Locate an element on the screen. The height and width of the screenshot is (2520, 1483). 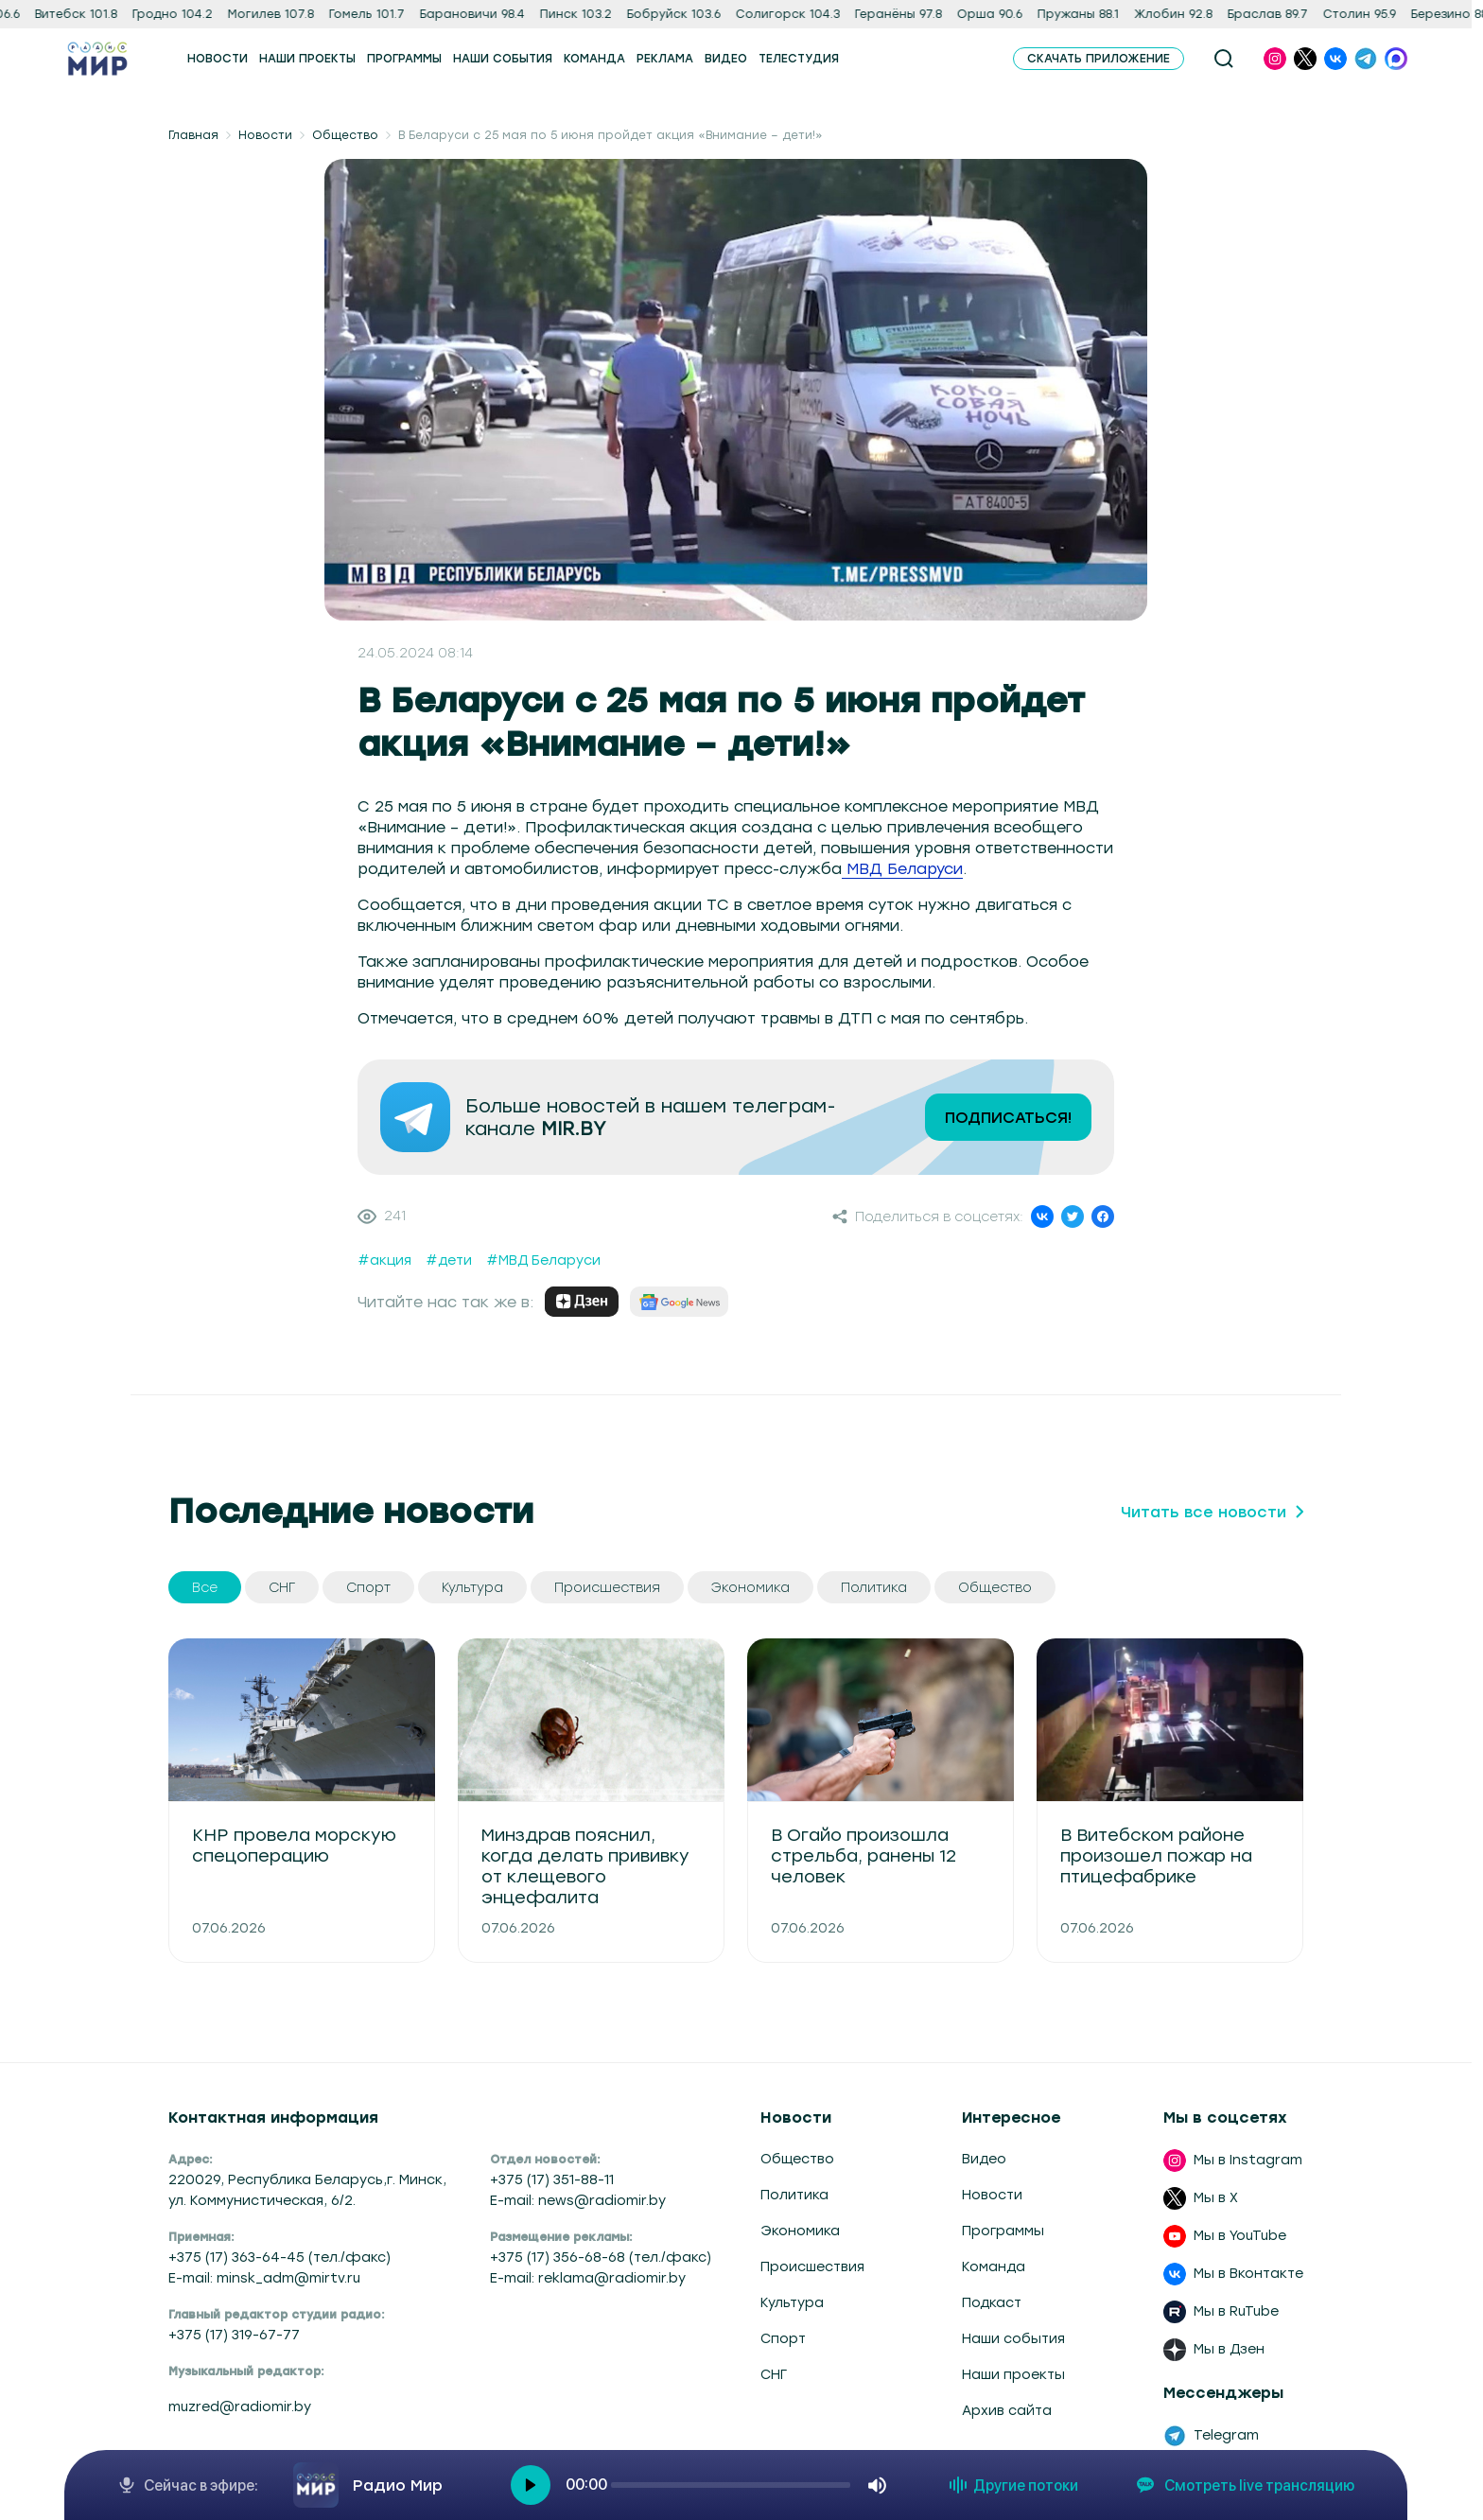
Общество is located at coordinates (345, 135).